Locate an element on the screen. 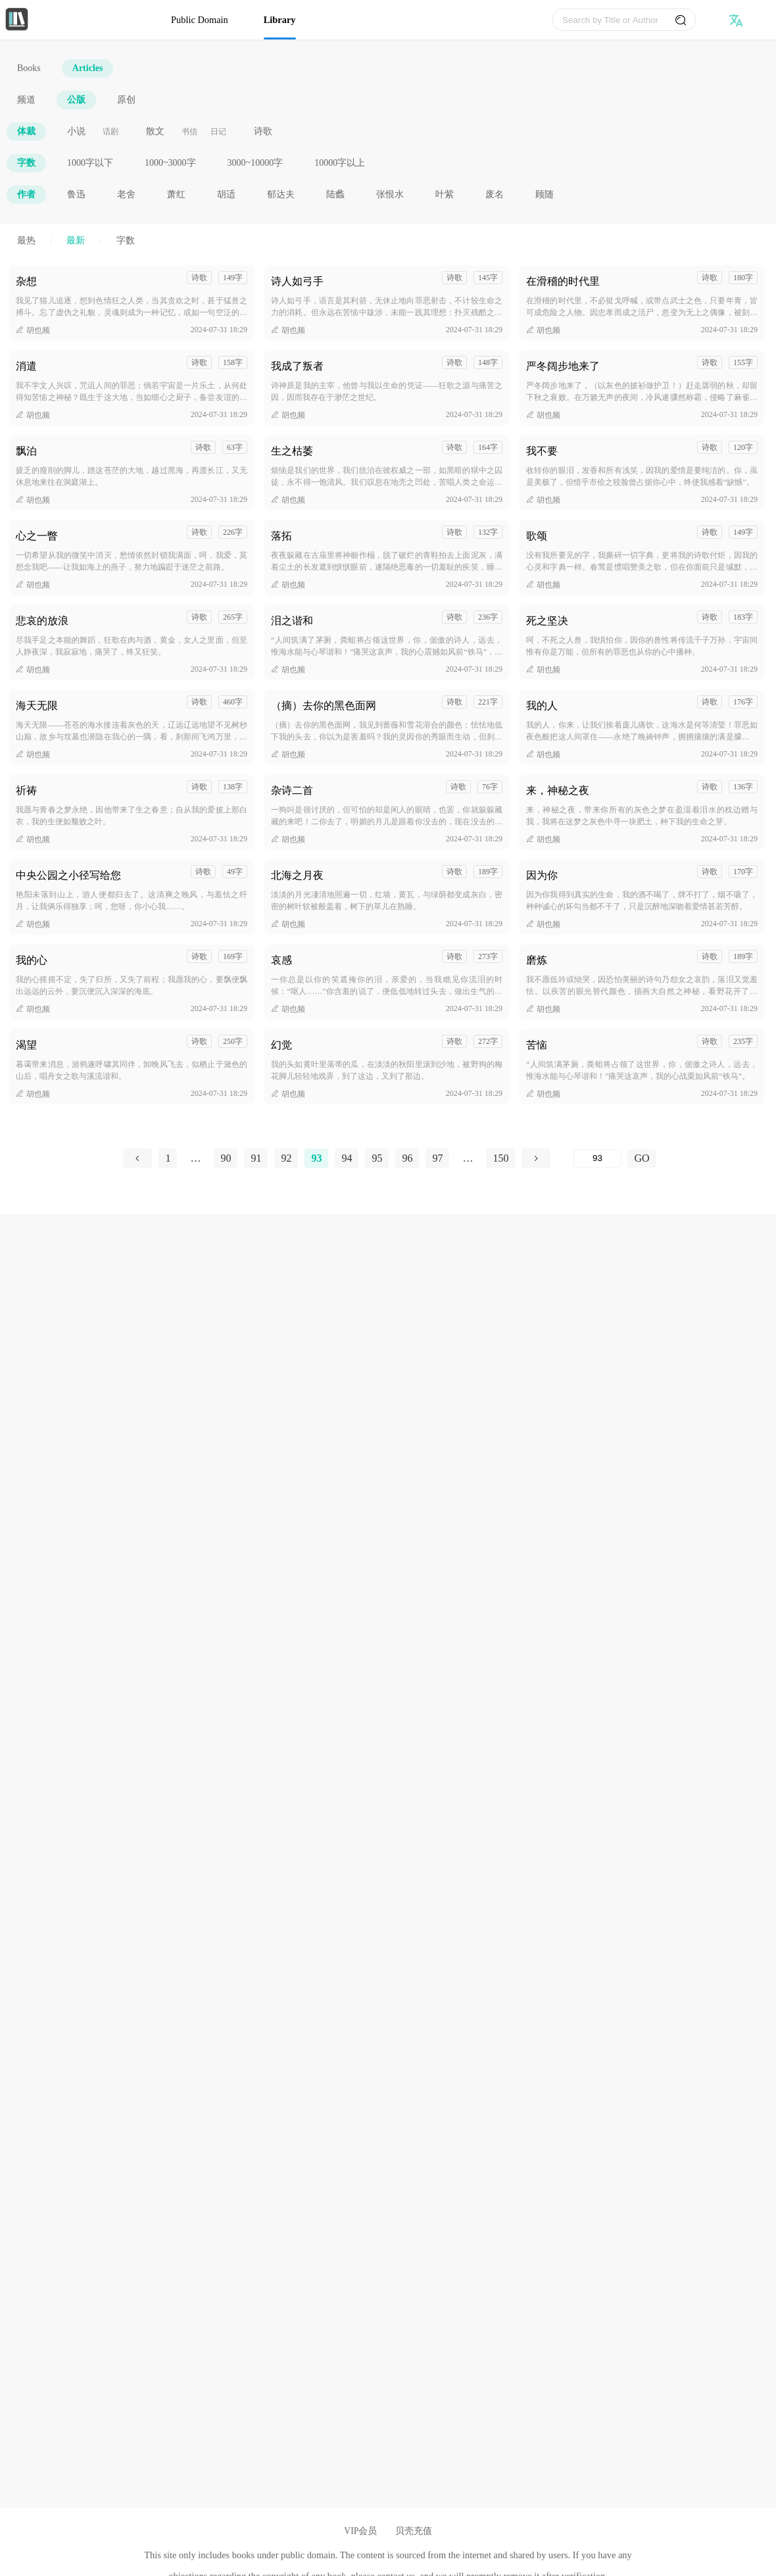 This screenshot has height=2576, width=776. 94 is located at coordinates (346, 1158).